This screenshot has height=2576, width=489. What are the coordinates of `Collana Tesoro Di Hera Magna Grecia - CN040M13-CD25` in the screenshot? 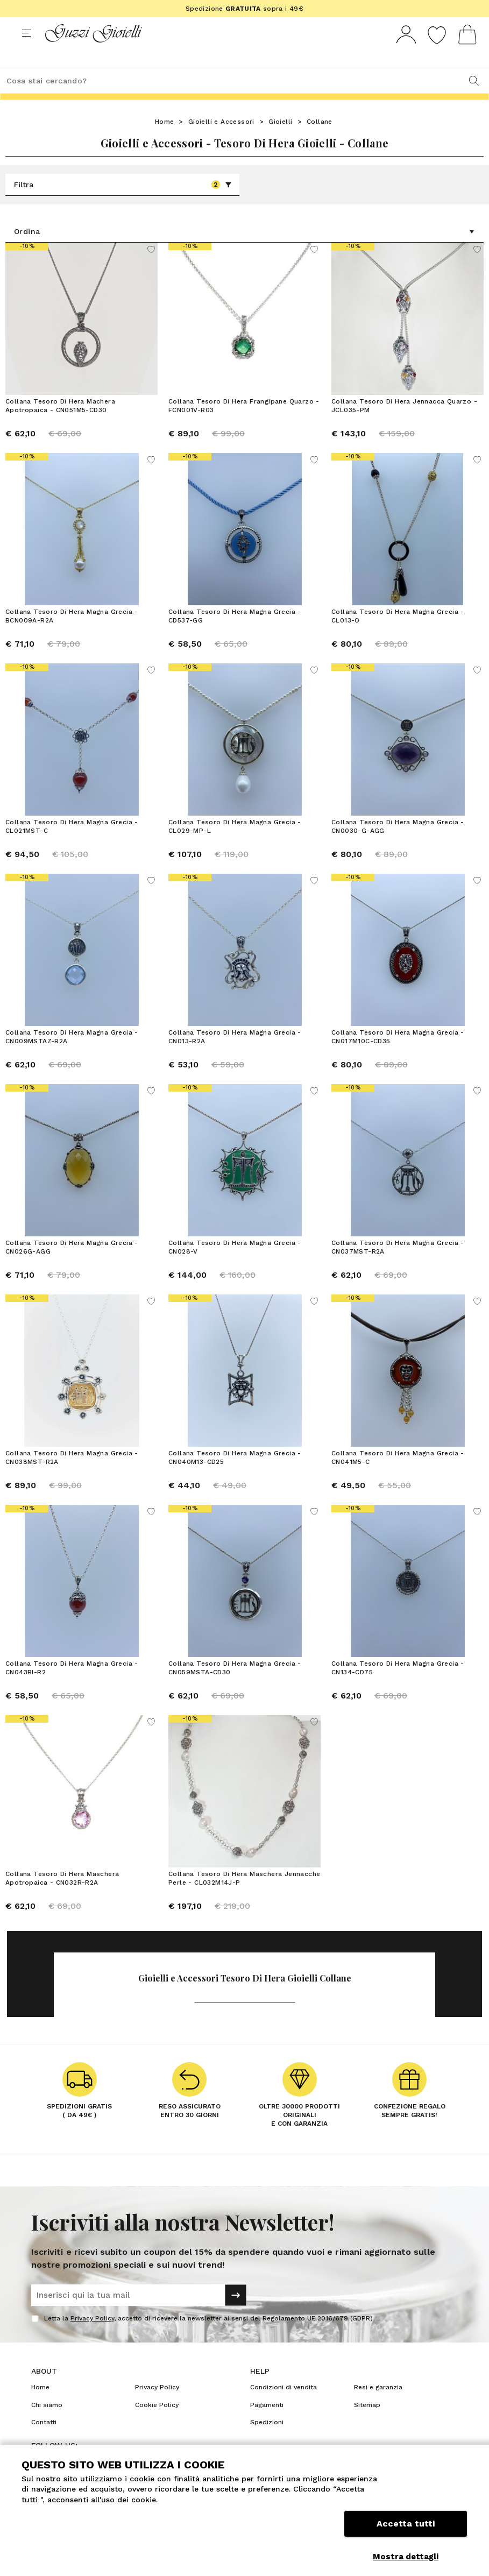 It's located at (234, 1477).